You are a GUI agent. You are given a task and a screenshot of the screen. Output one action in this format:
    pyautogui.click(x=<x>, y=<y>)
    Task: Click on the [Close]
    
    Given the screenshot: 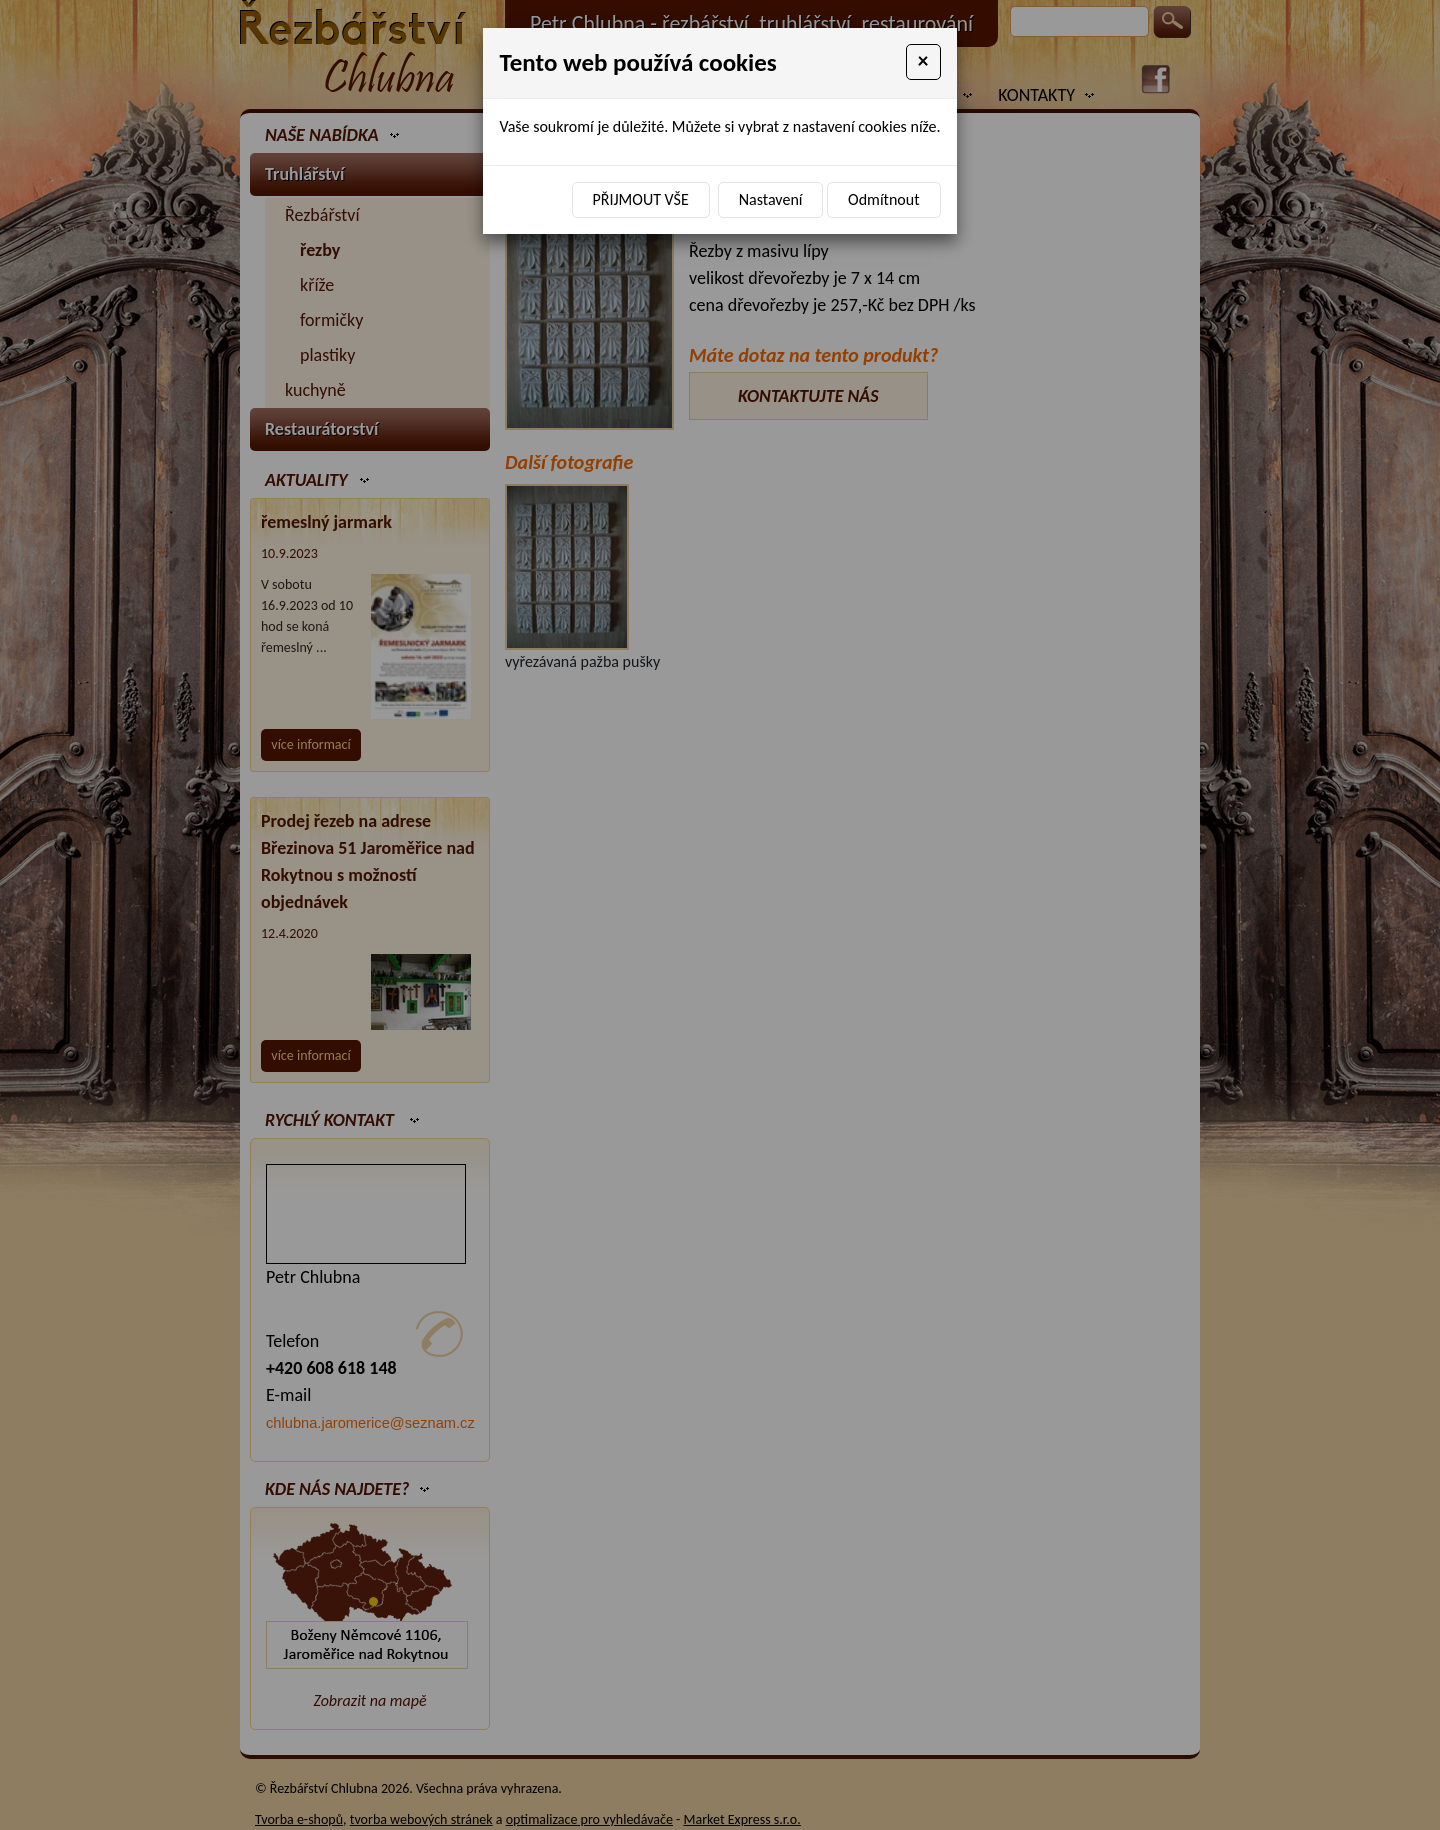 What is the action you would take?
    pyautogui.click(x=923, y=62)
    